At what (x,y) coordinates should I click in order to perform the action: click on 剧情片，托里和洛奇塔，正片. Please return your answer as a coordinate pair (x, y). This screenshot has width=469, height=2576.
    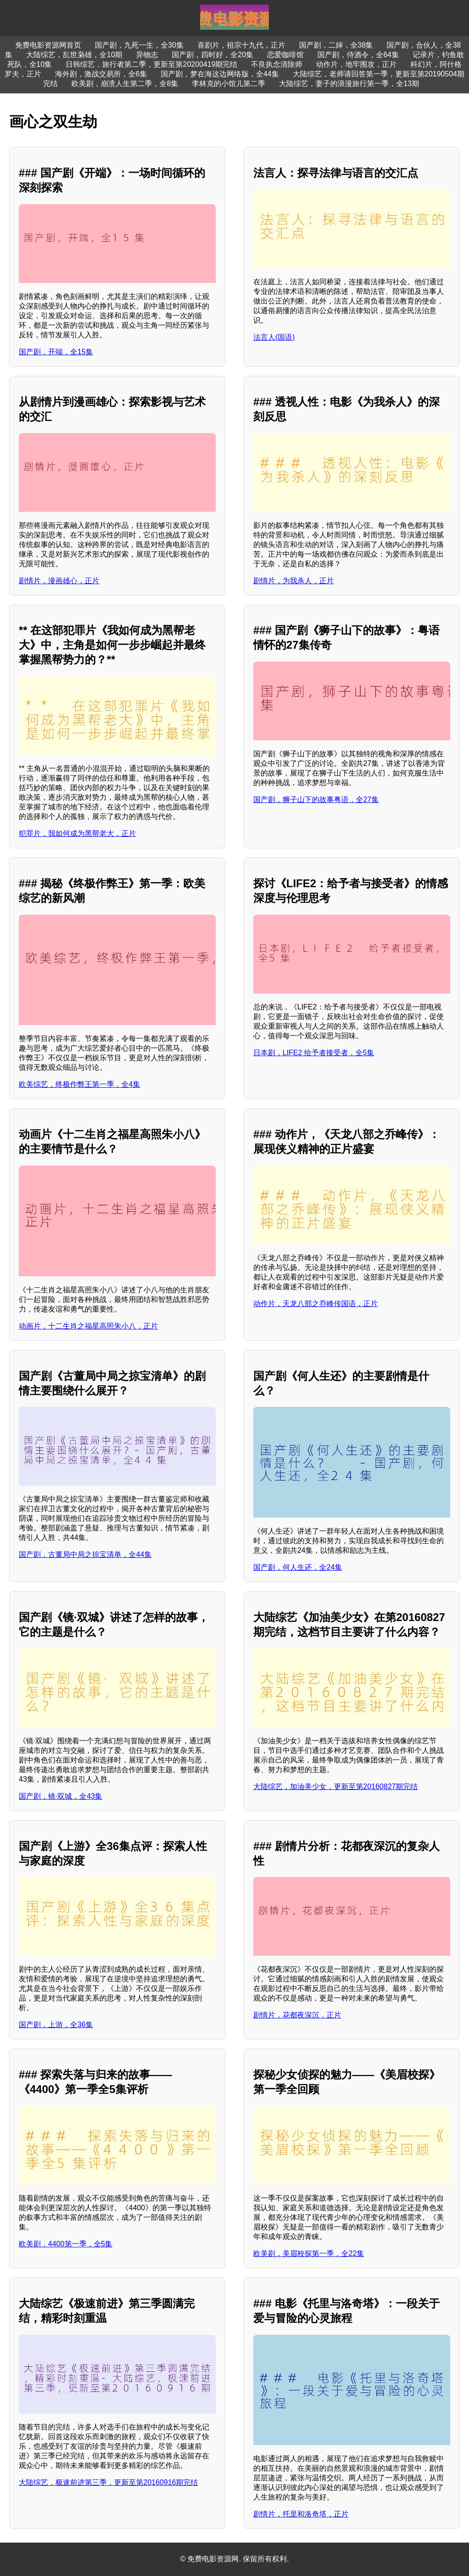
    Looking at the image, I should click on (301, 2514).